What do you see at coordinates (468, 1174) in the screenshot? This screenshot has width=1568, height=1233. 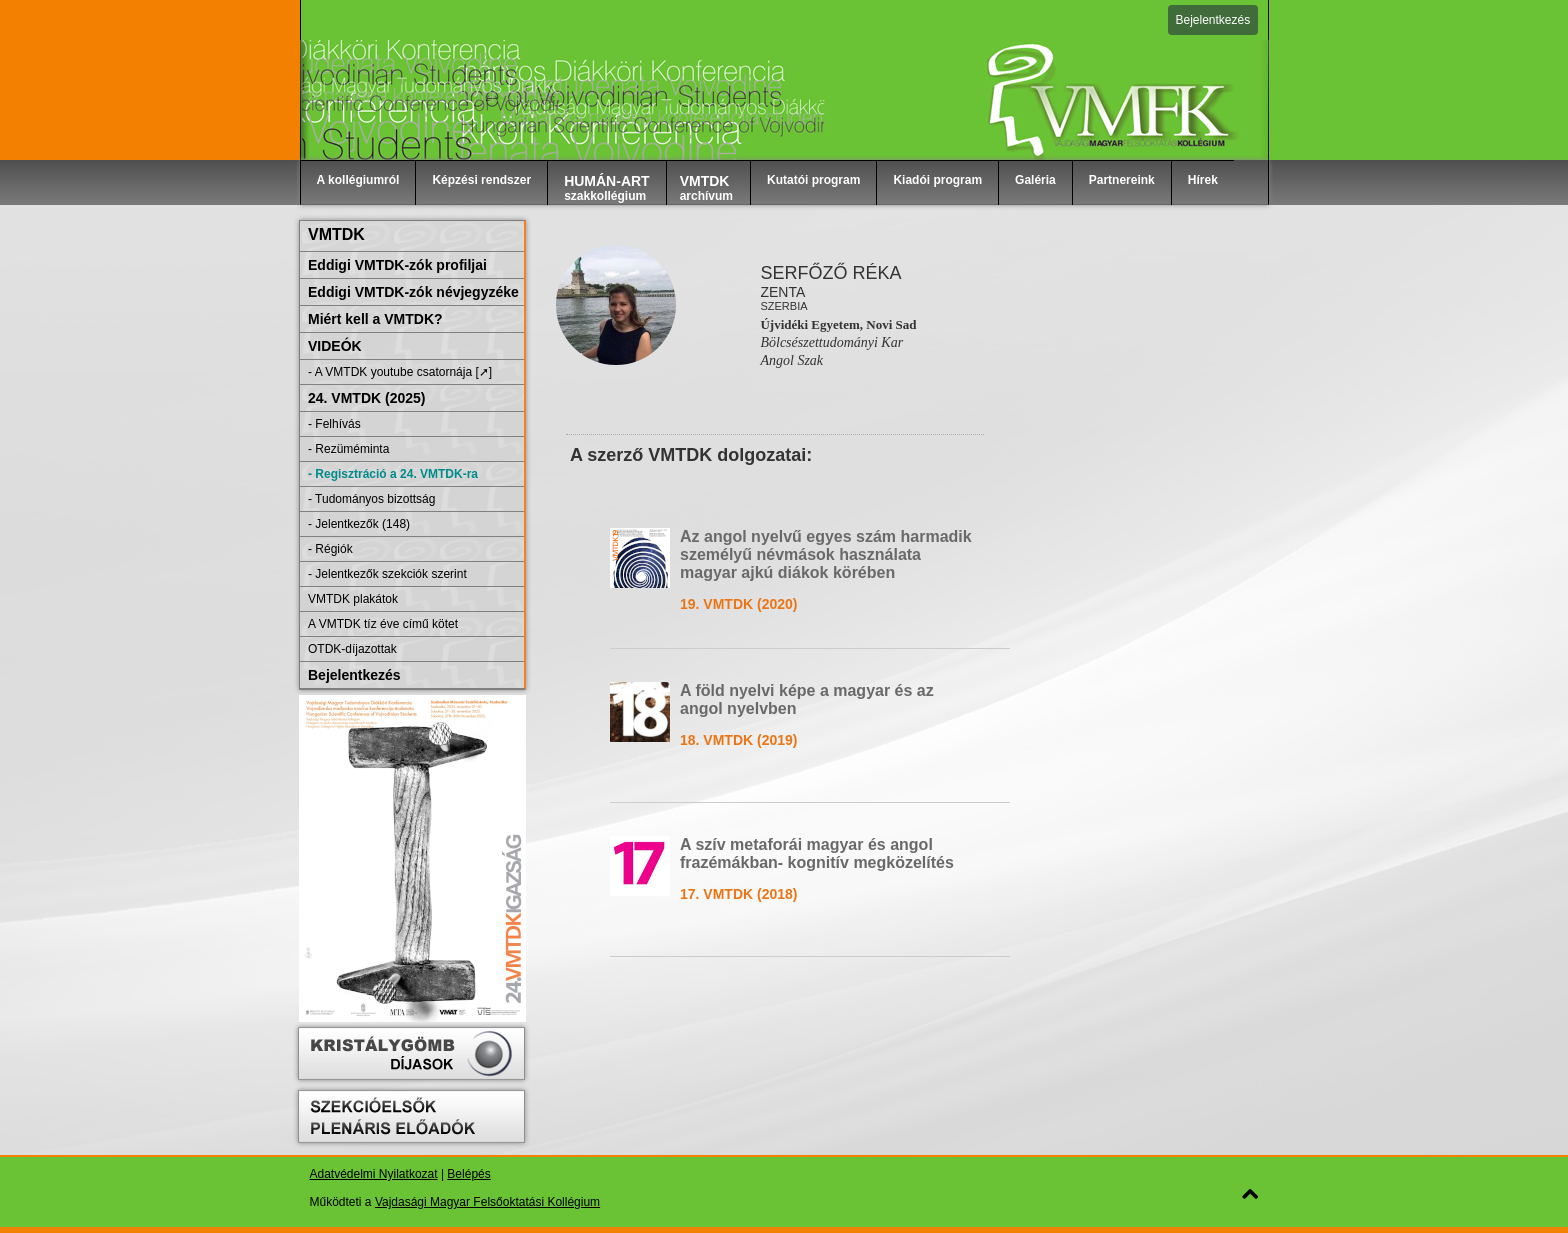 I see `Belépés` at bounding box center [468, 1174].